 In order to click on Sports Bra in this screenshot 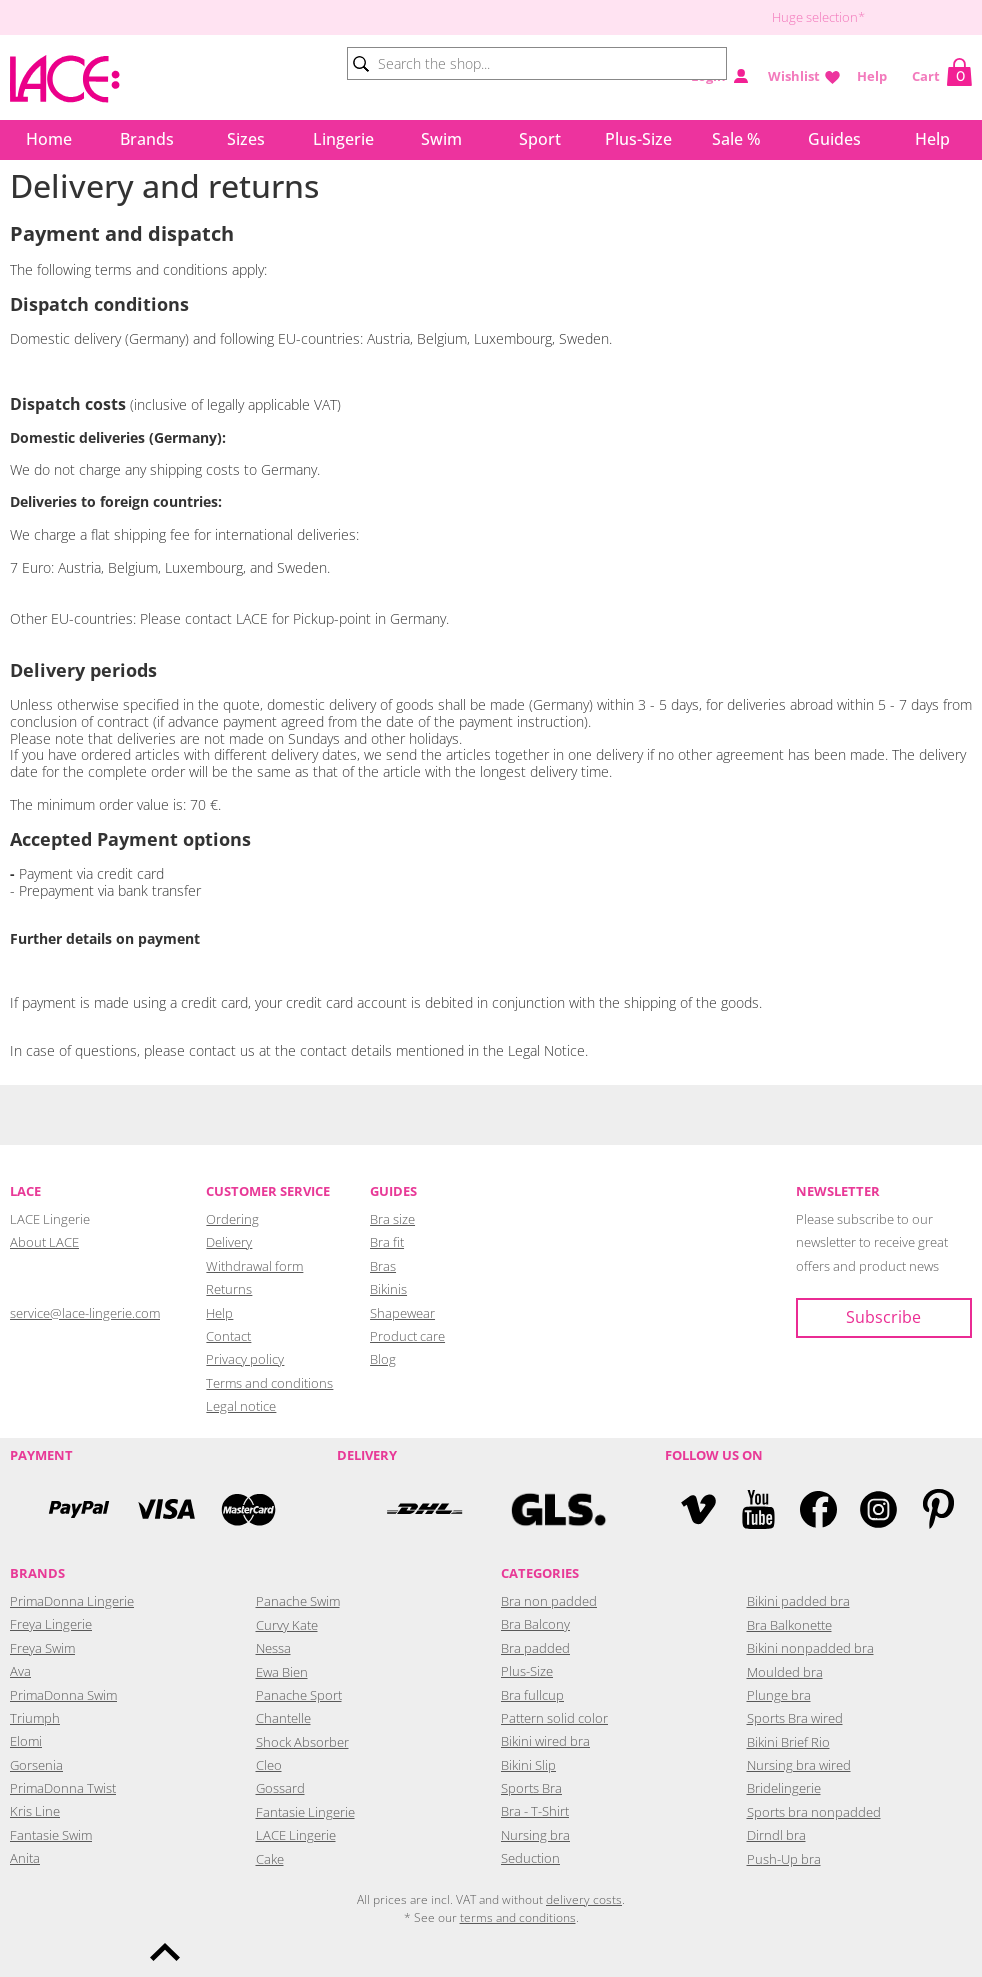, I will do `click(531, 1788)`.